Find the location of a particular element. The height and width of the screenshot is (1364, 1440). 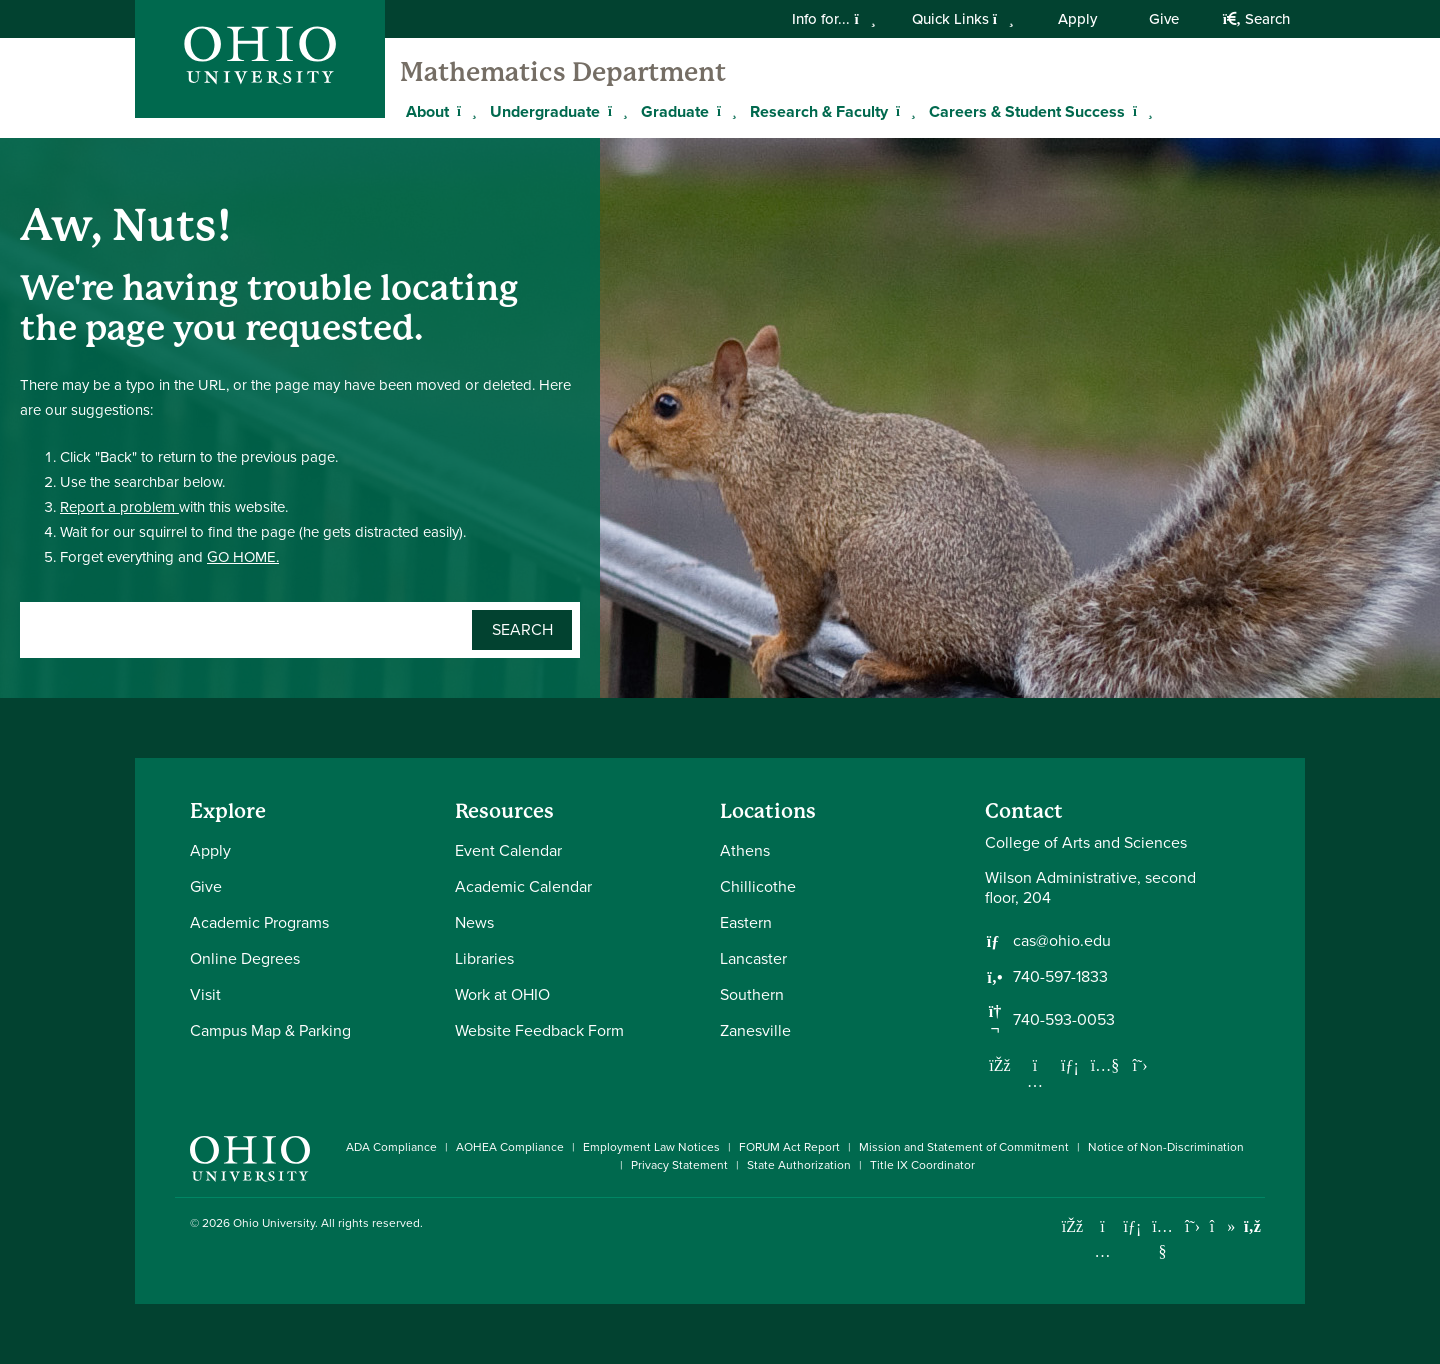

[Check out Ohio University on YouTube] is located at coordinates (1162, 1239).